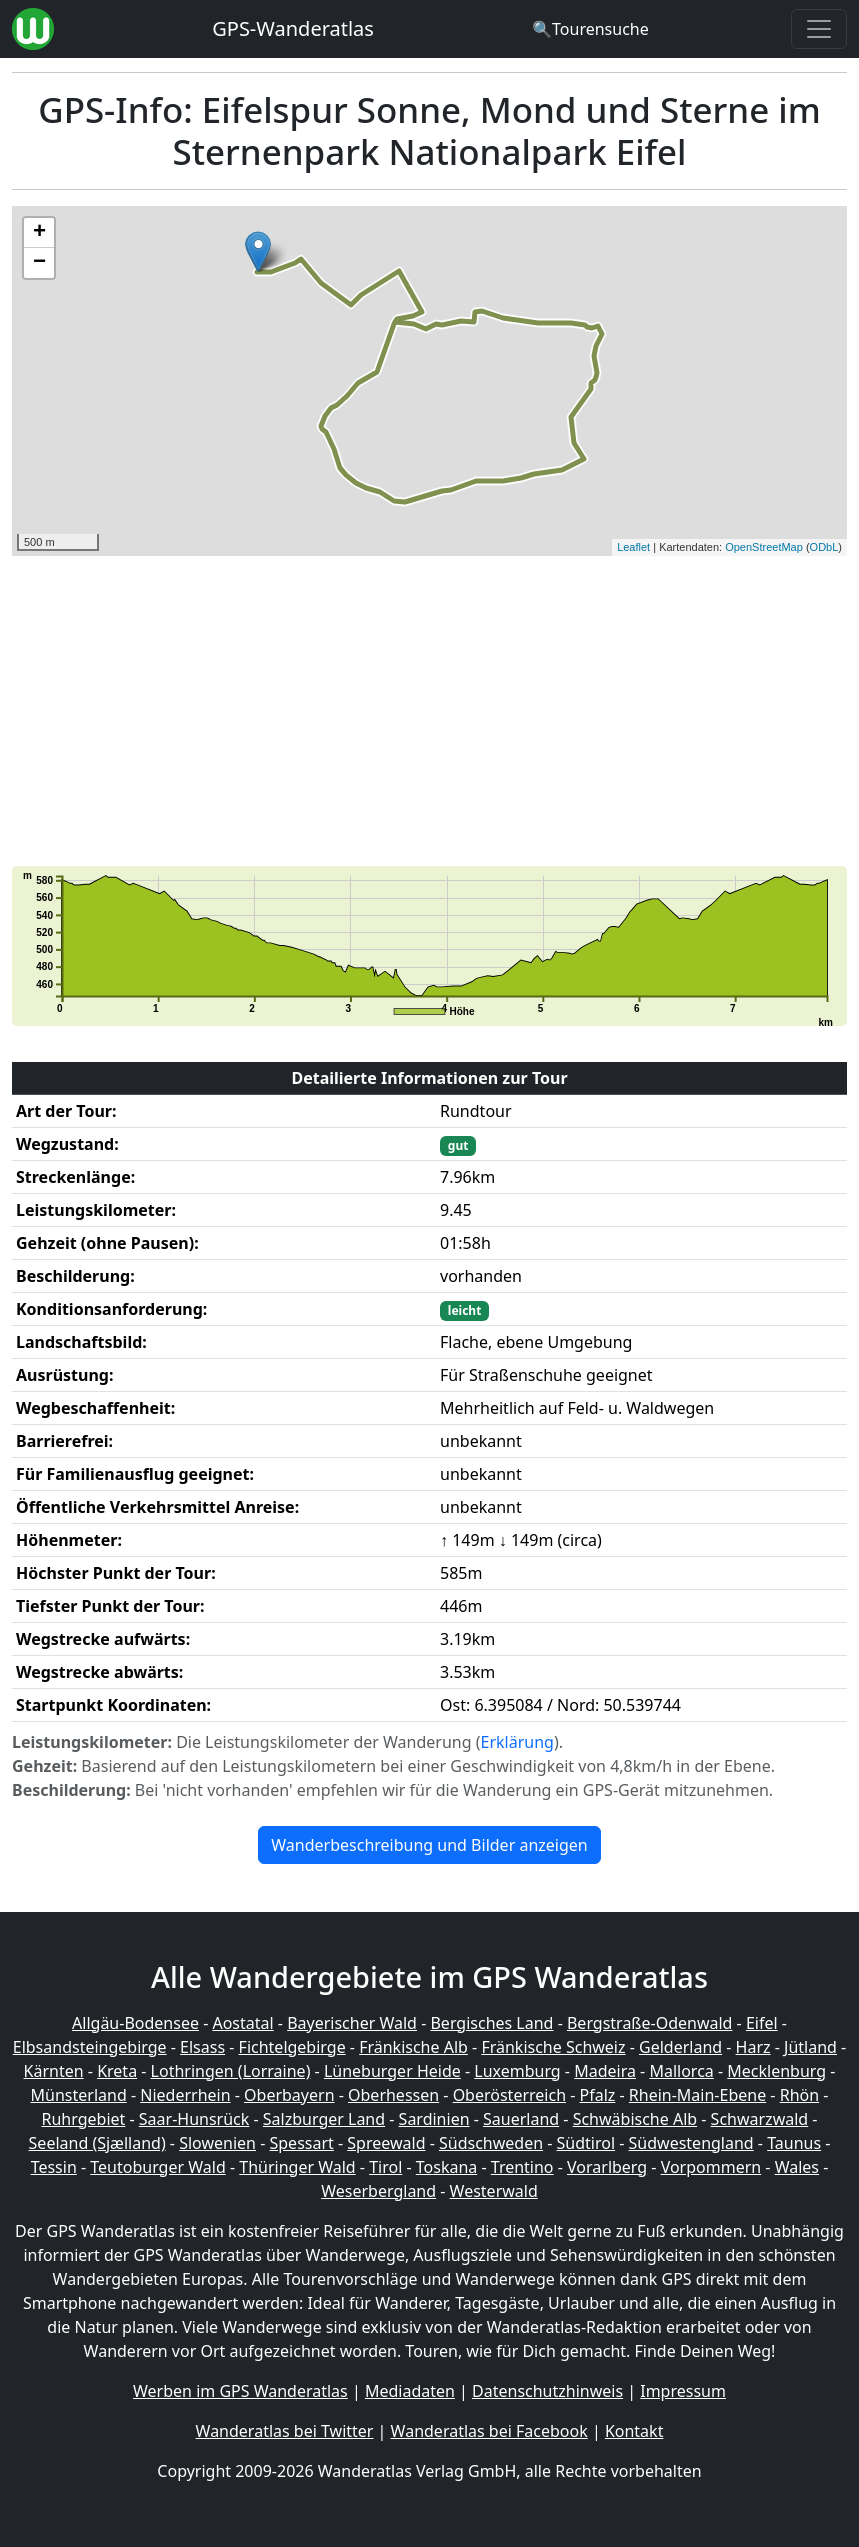  What do you see at coordinates (553, 2047) in the screenshot?
I see `Fränkische Schweiz` at bounding box center [553, 2047].